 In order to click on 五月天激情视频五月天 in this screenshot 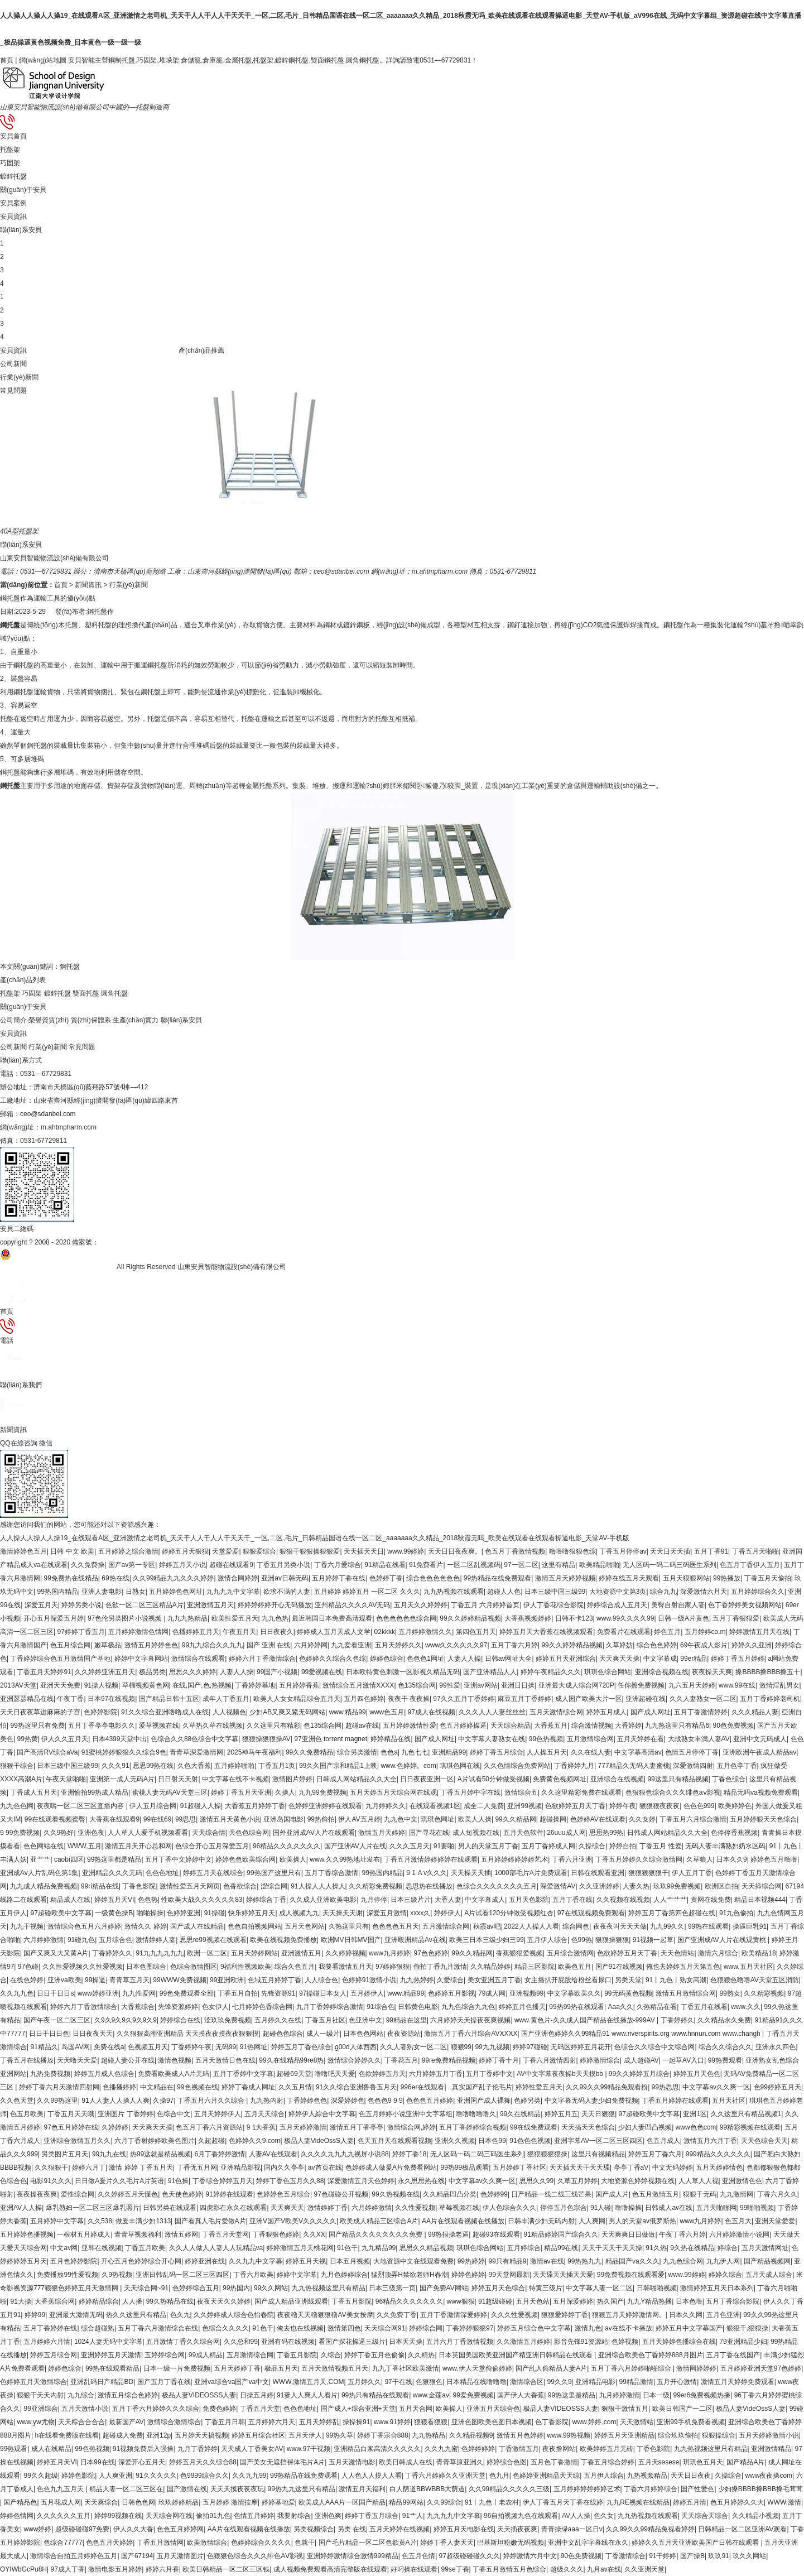, I will do `click(334, 2368)`.